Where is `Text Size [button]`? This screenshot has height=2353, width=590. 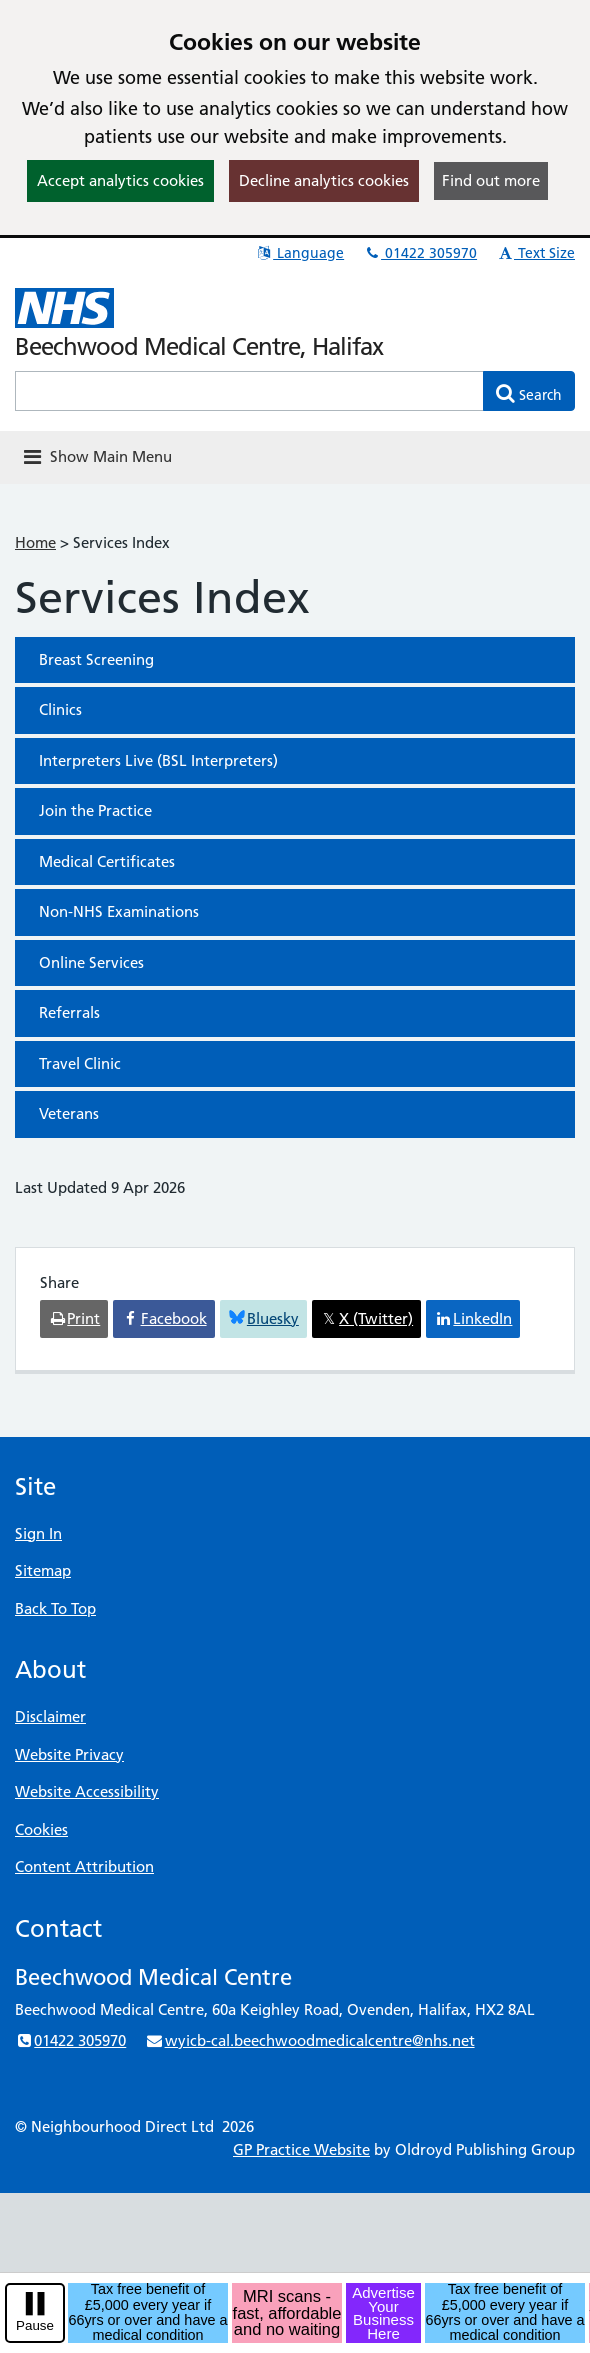 Text Size [button] is located at coordinates (535, 253).